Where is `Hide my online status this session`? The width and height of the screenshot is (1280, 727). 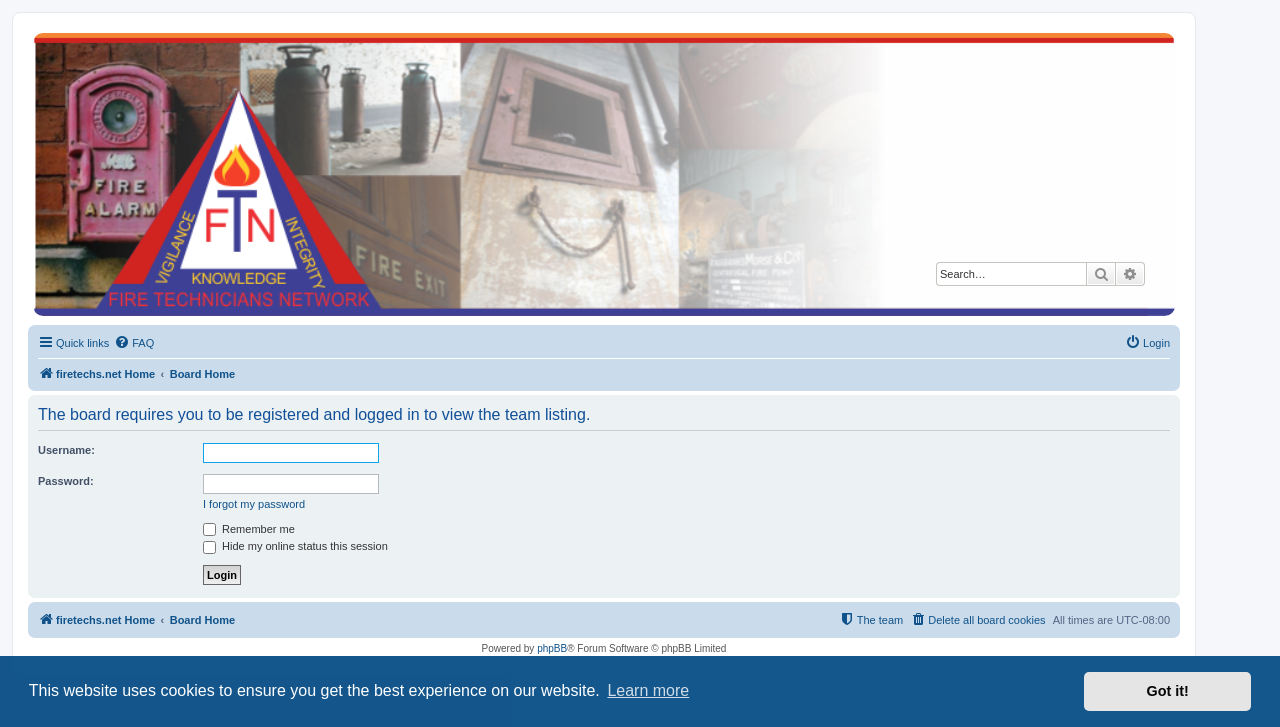
Hide my online status this session is located at coordinates (295, 546).